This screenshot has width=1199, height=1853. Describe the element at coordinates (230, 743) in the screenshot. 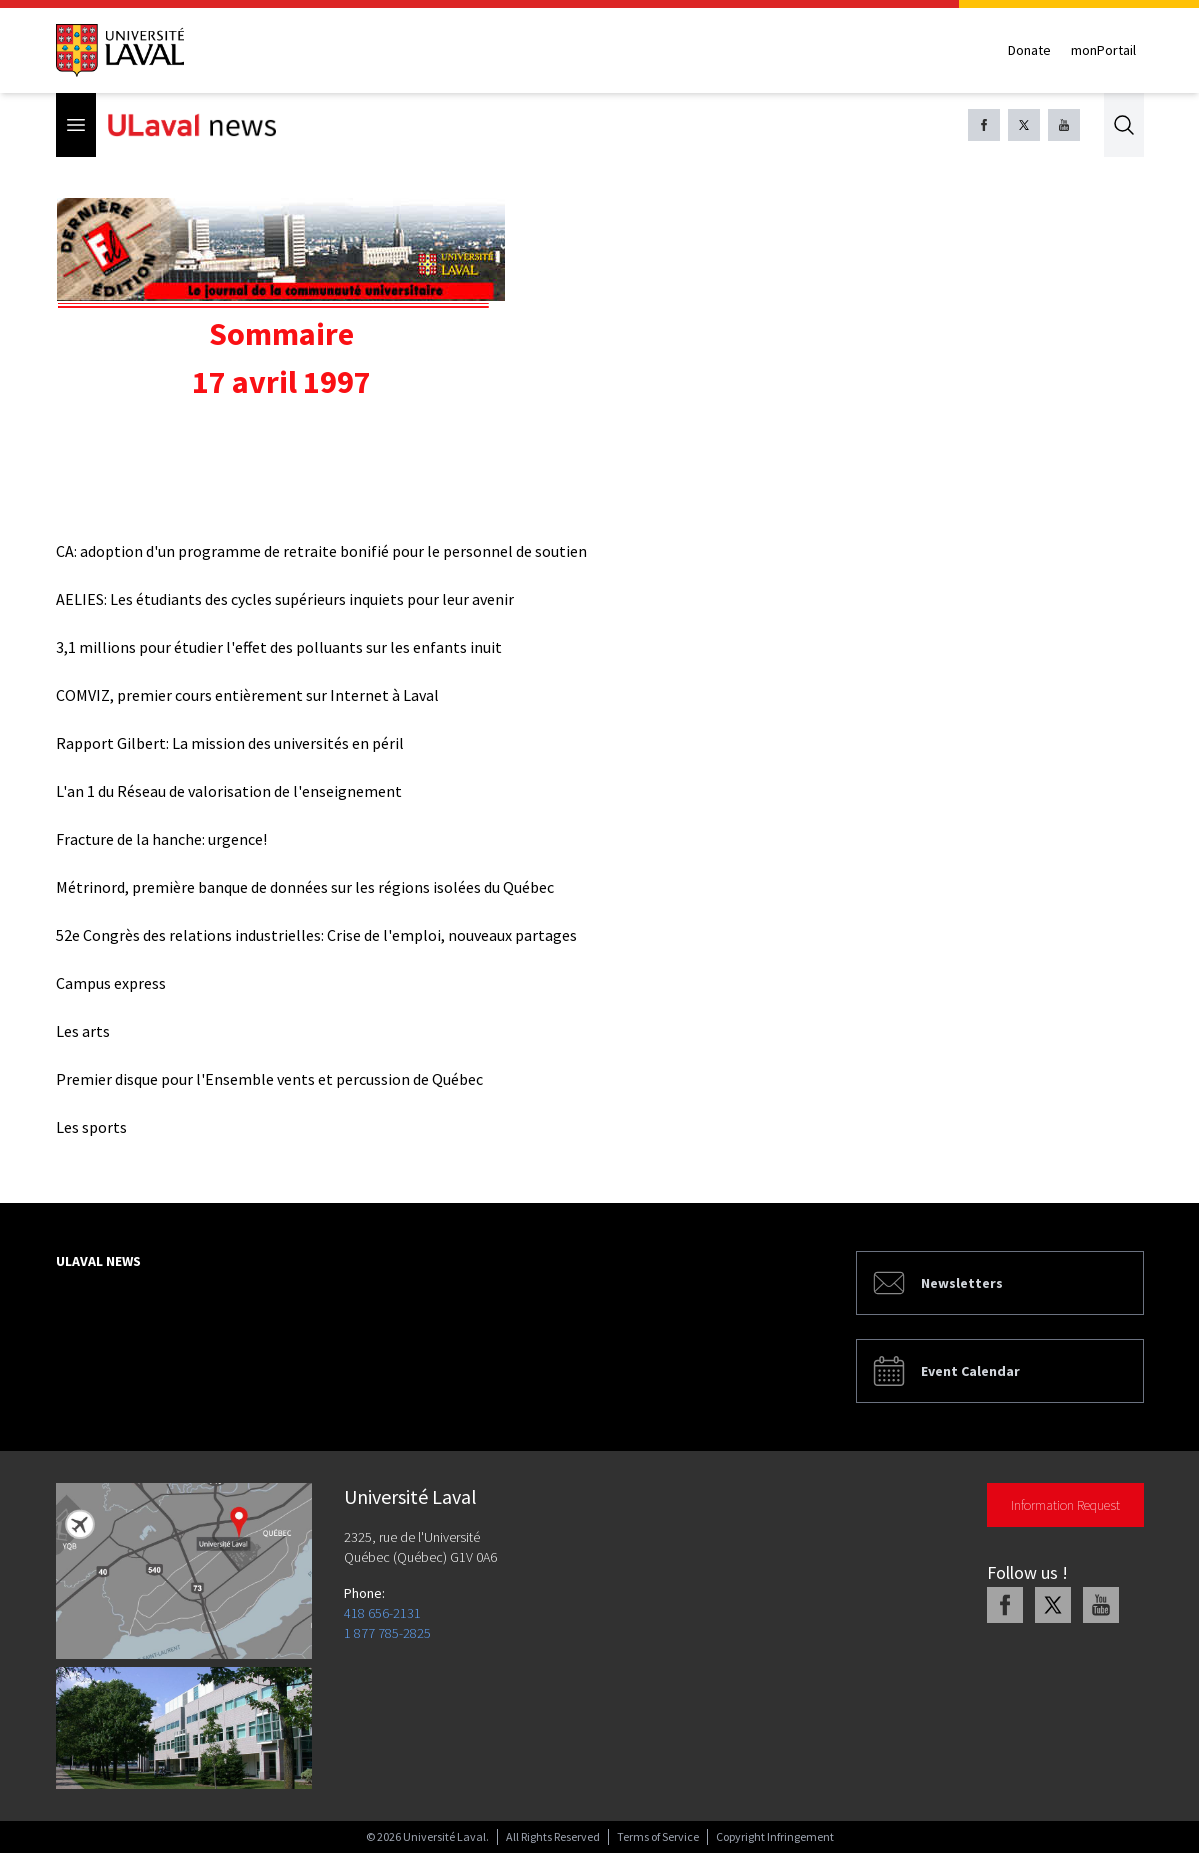

I see `Rapport Gilbert: La mission des universités en péril` at that location.